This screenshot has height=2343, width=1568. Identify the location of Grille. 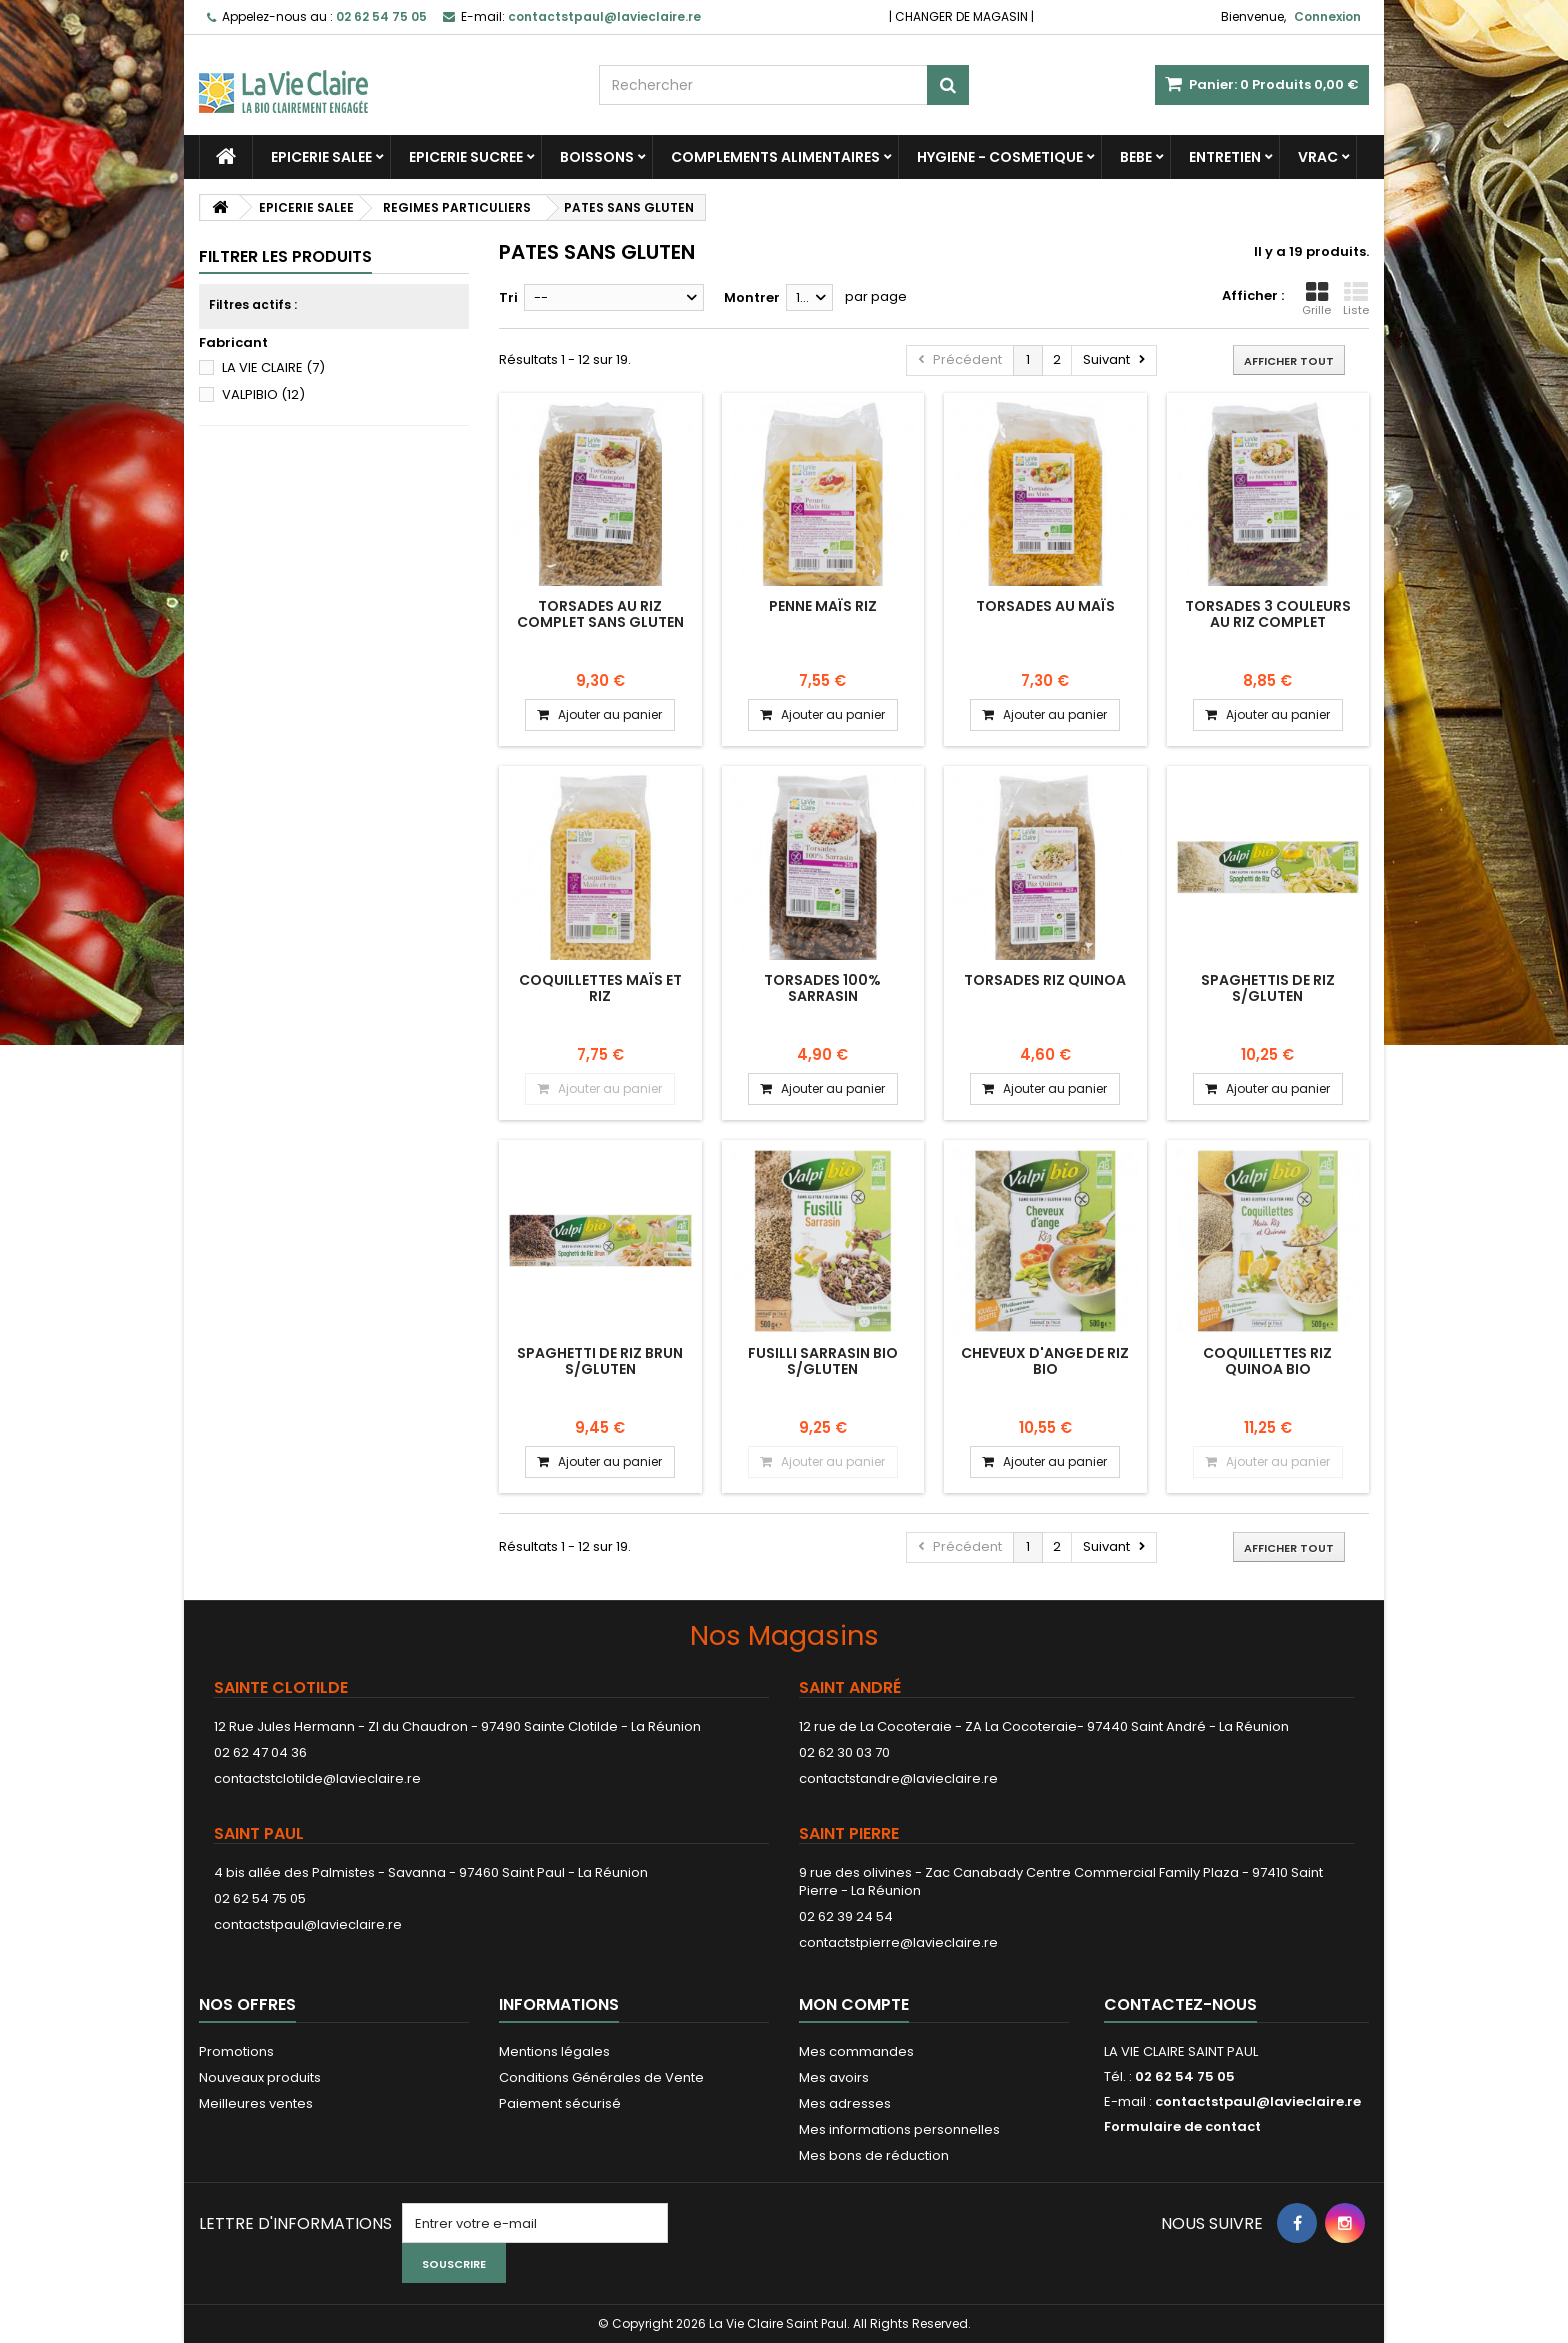
(1316, 299).